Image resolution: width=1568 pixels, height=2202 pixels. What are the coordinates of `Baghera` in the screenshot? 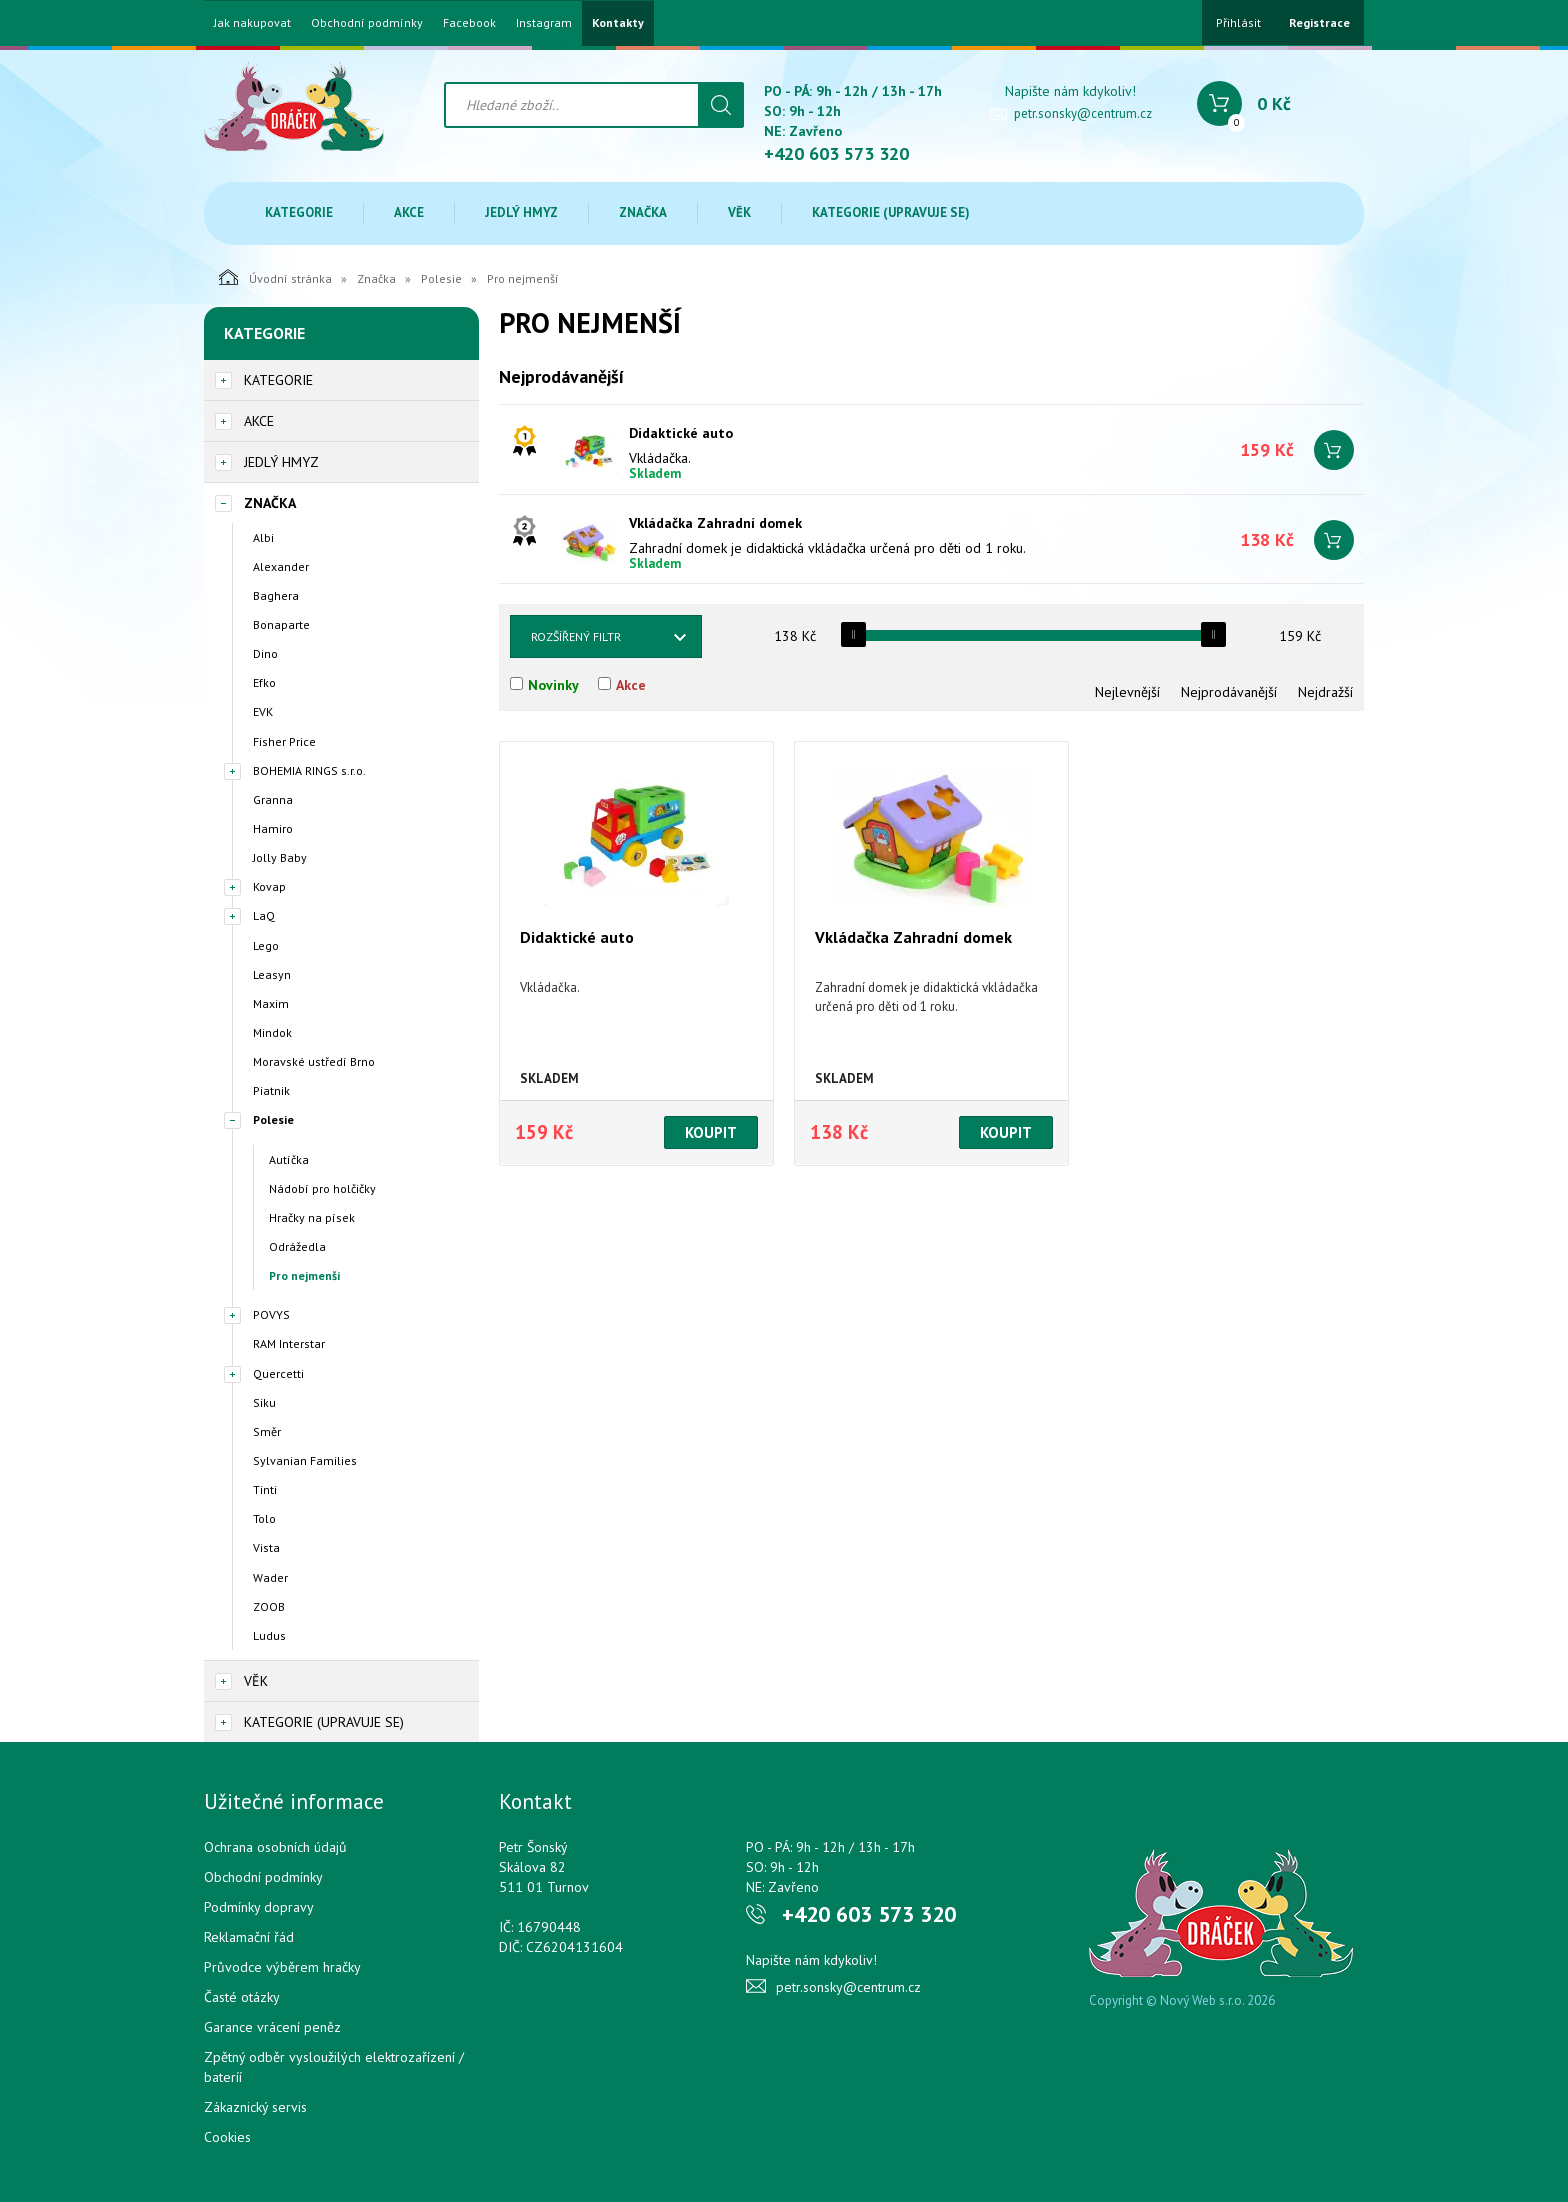 It's located at (276, 595).